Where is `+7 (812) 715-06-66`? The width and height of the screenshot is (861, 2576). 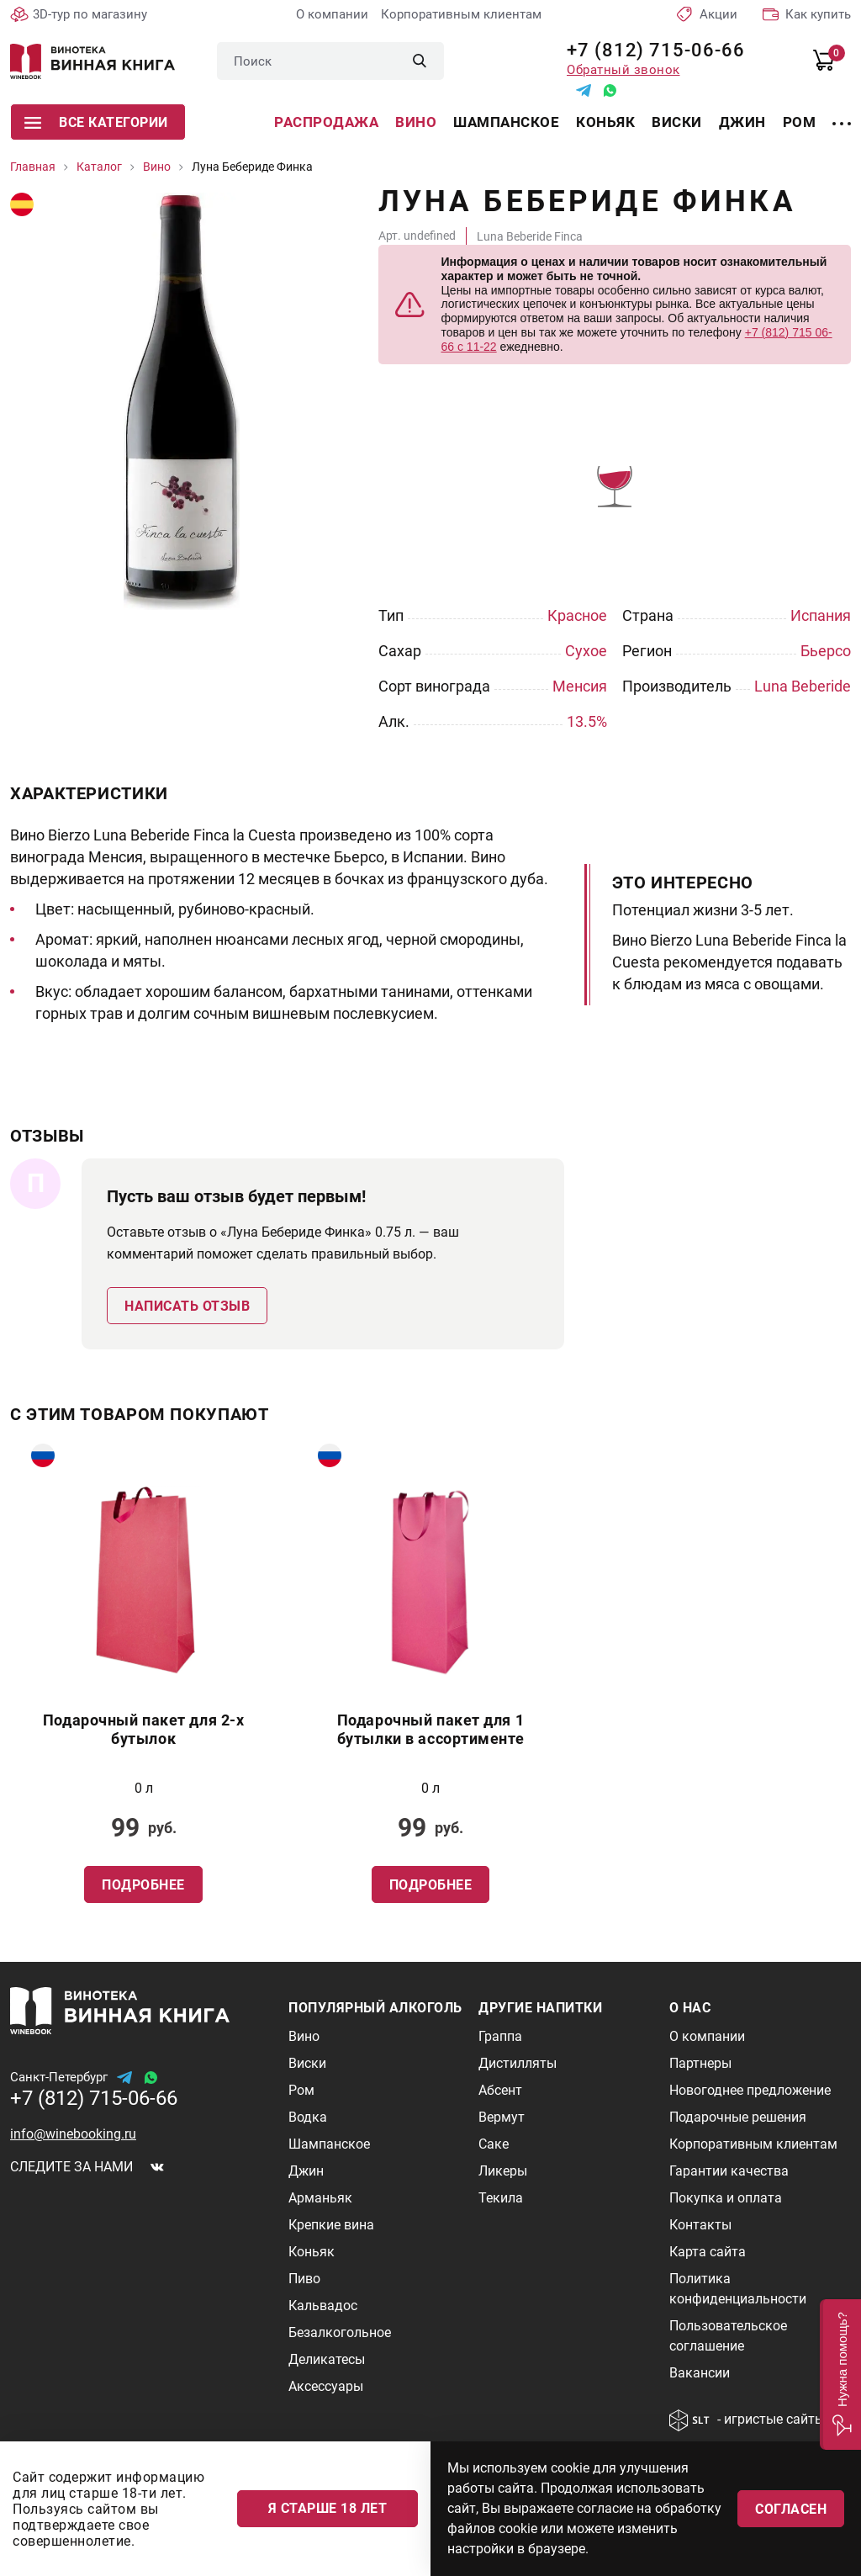 +7 (812) 715-06-66 is located at coordinates (649, 50).